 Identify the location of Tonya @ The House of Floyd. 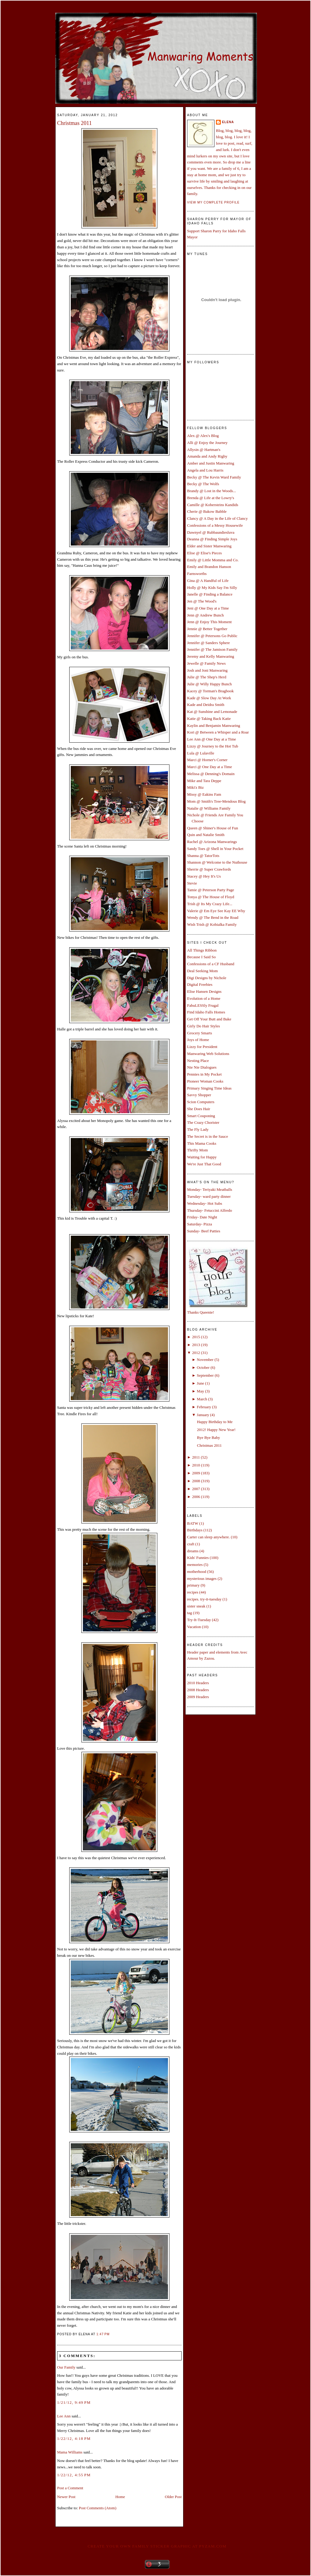
(210, 897).